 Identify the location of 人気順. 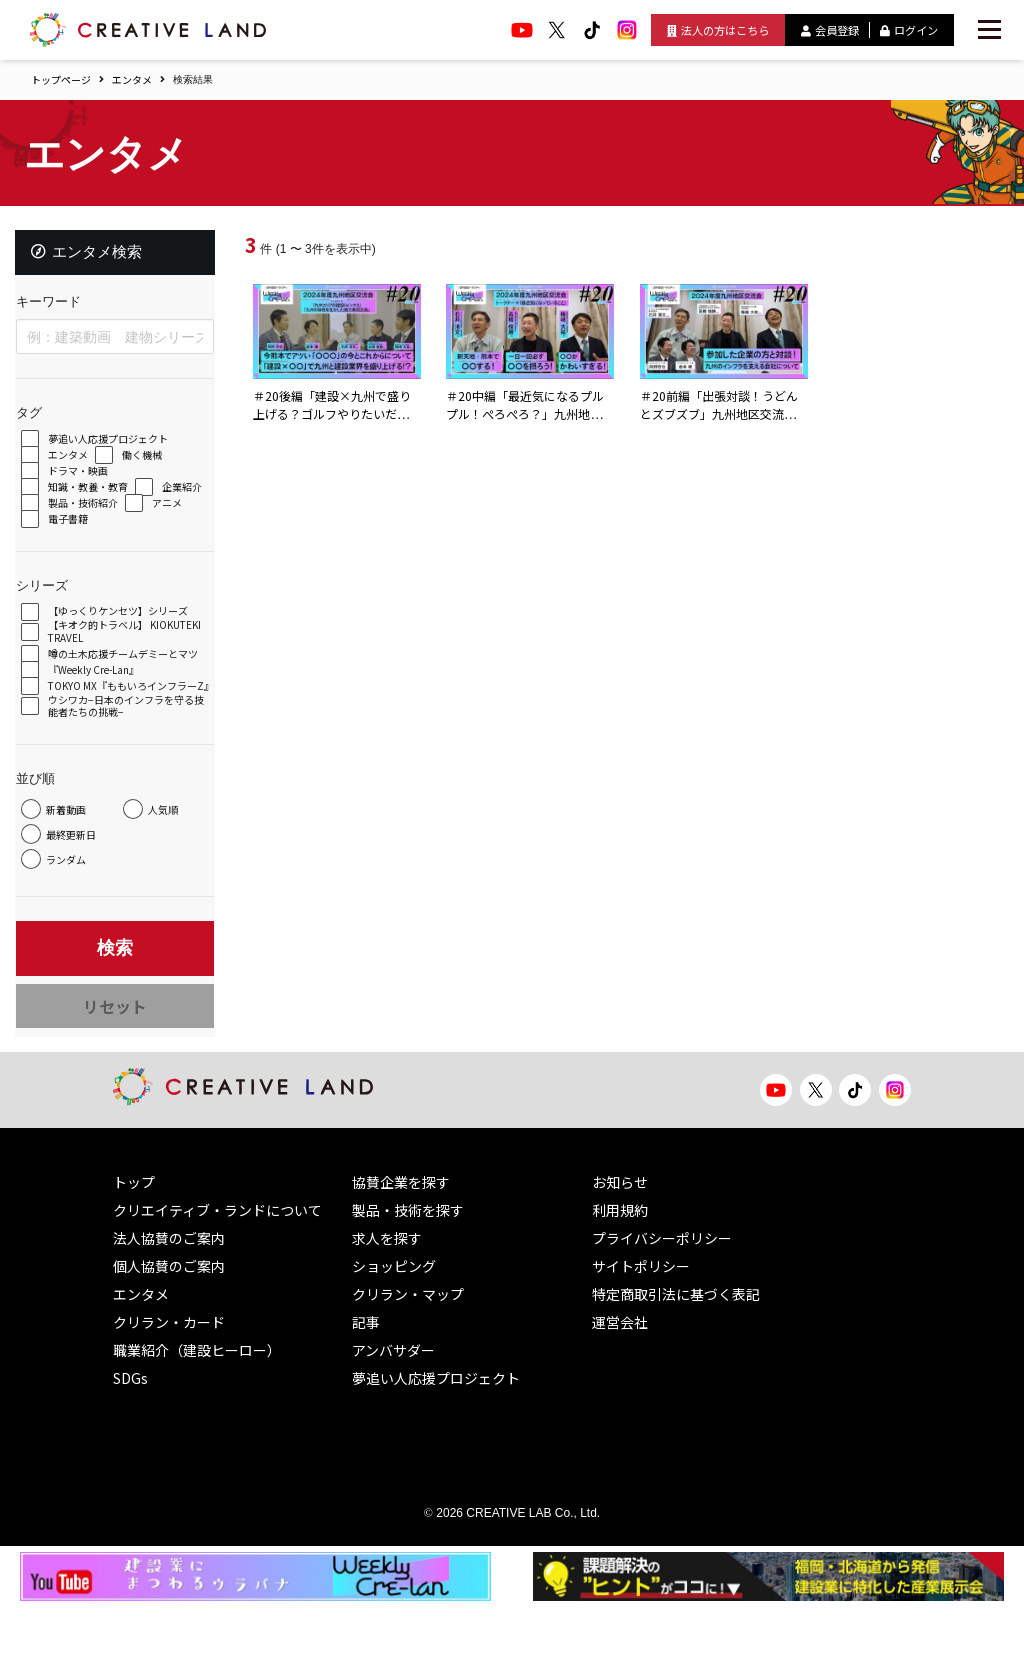
(70, 864).